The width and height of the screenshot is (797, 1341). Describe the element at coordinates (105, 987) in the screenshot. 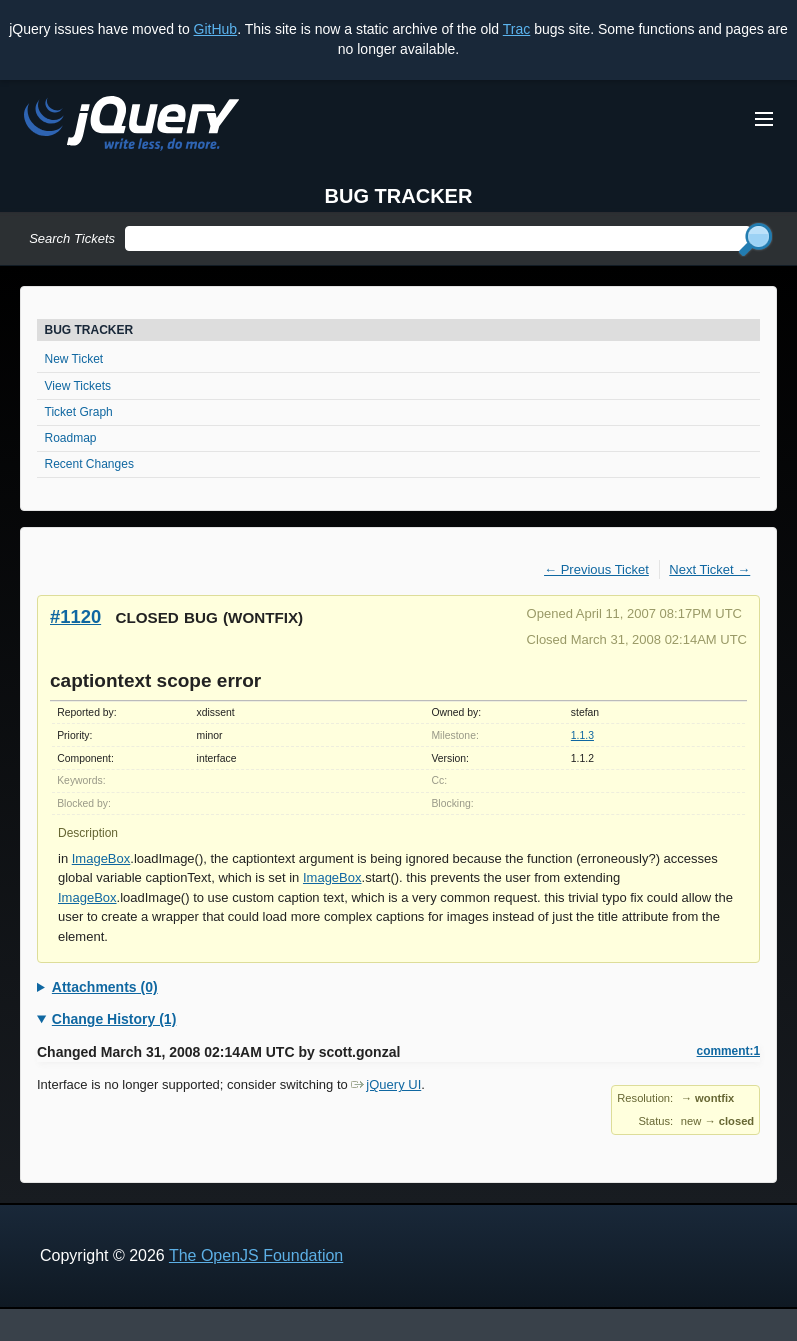

I see `Attachments (0)` at that location.